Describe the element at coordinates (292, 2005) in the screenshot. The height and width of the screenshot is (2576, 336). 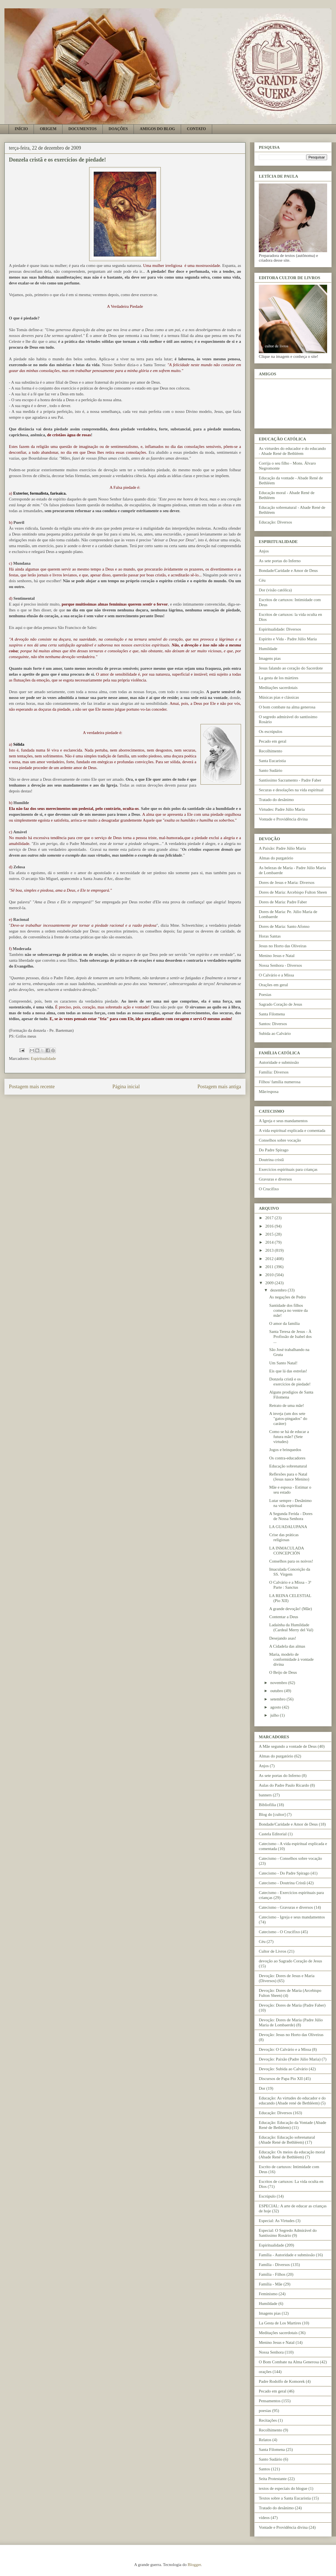
I see `Devoção: Dores de Maria (Padre Faber)` at that location.